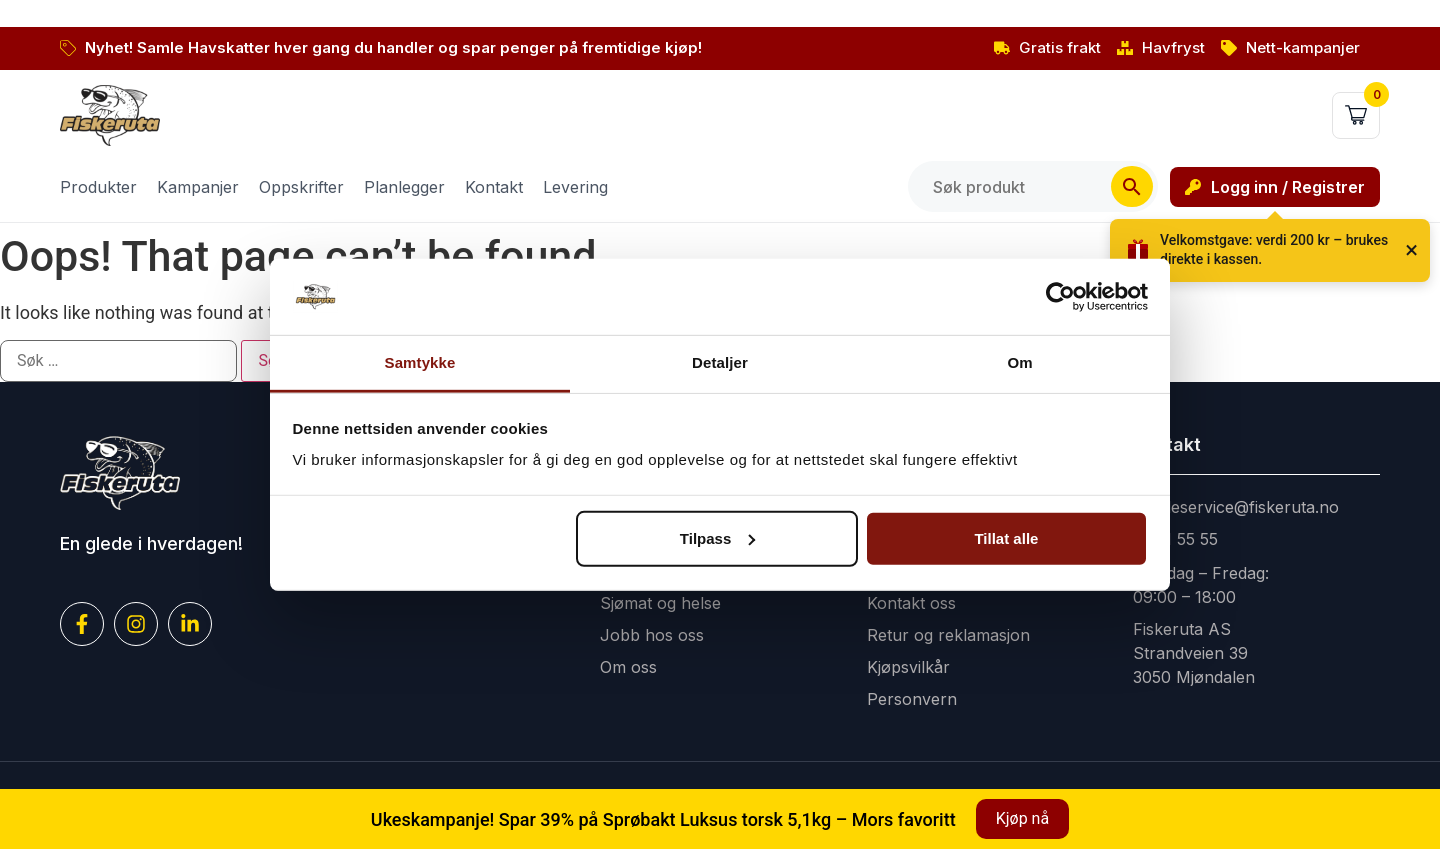  What do you see at coordinates (404, 187) in the screenshot?
I see `Planlegger` at bounding box center [404, 187].